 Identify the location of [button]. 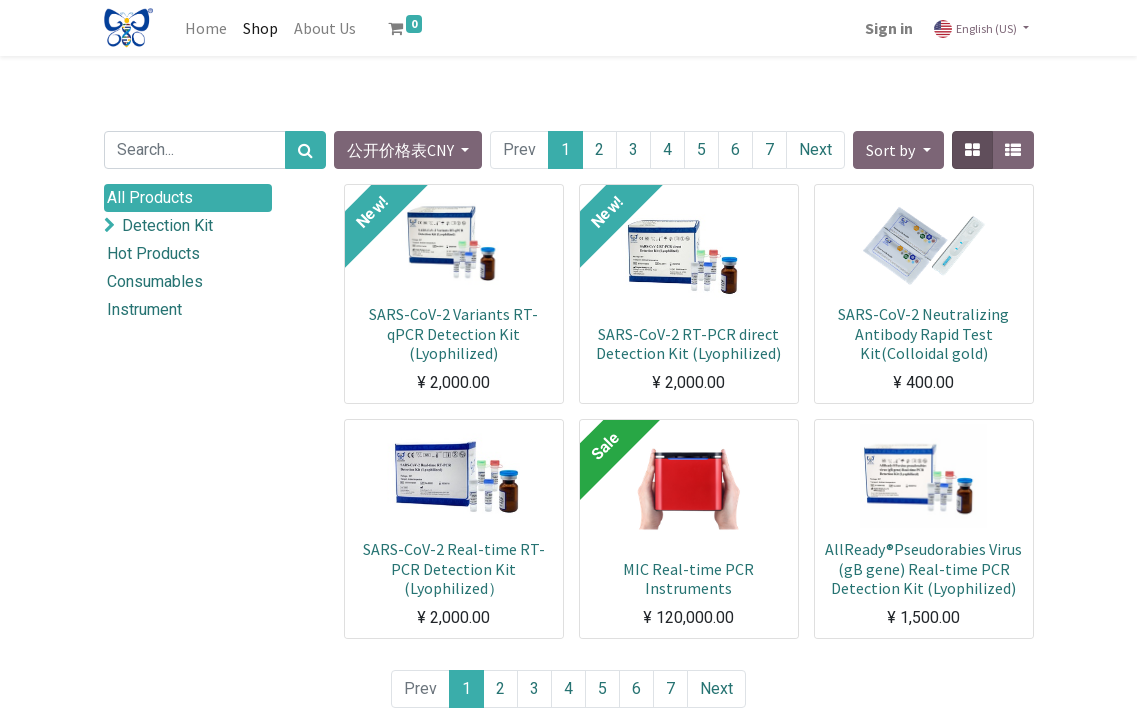
(898, 150).